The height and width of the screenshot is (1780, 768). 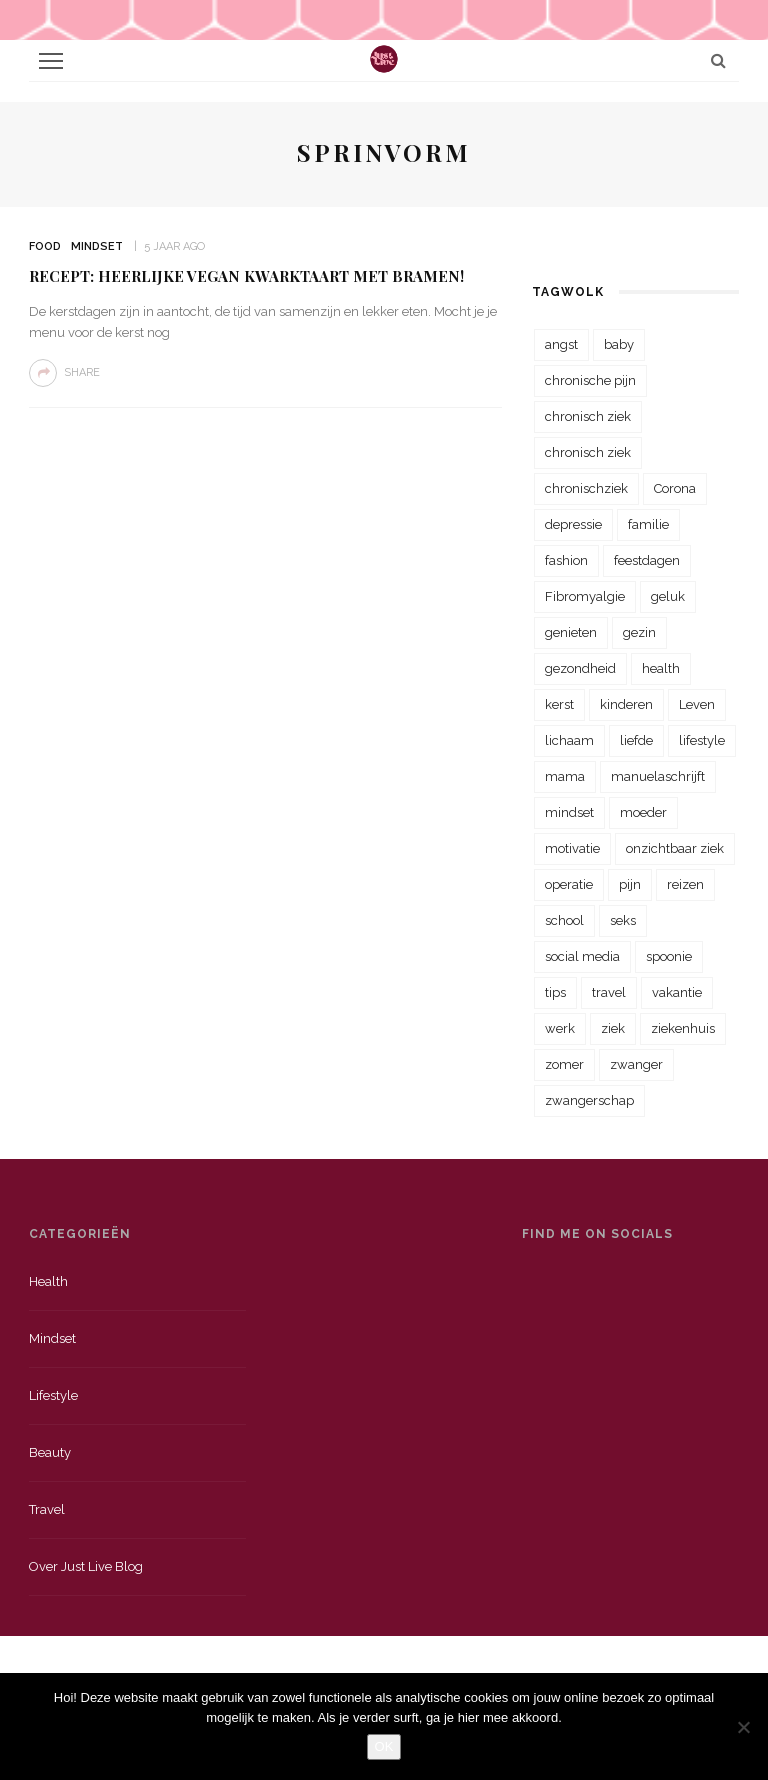 What do you see at coordinates (636, 1064) in the screenshot?
I see `zwanger [zwanger (25 items)]` at bounding box center [636, 1064].